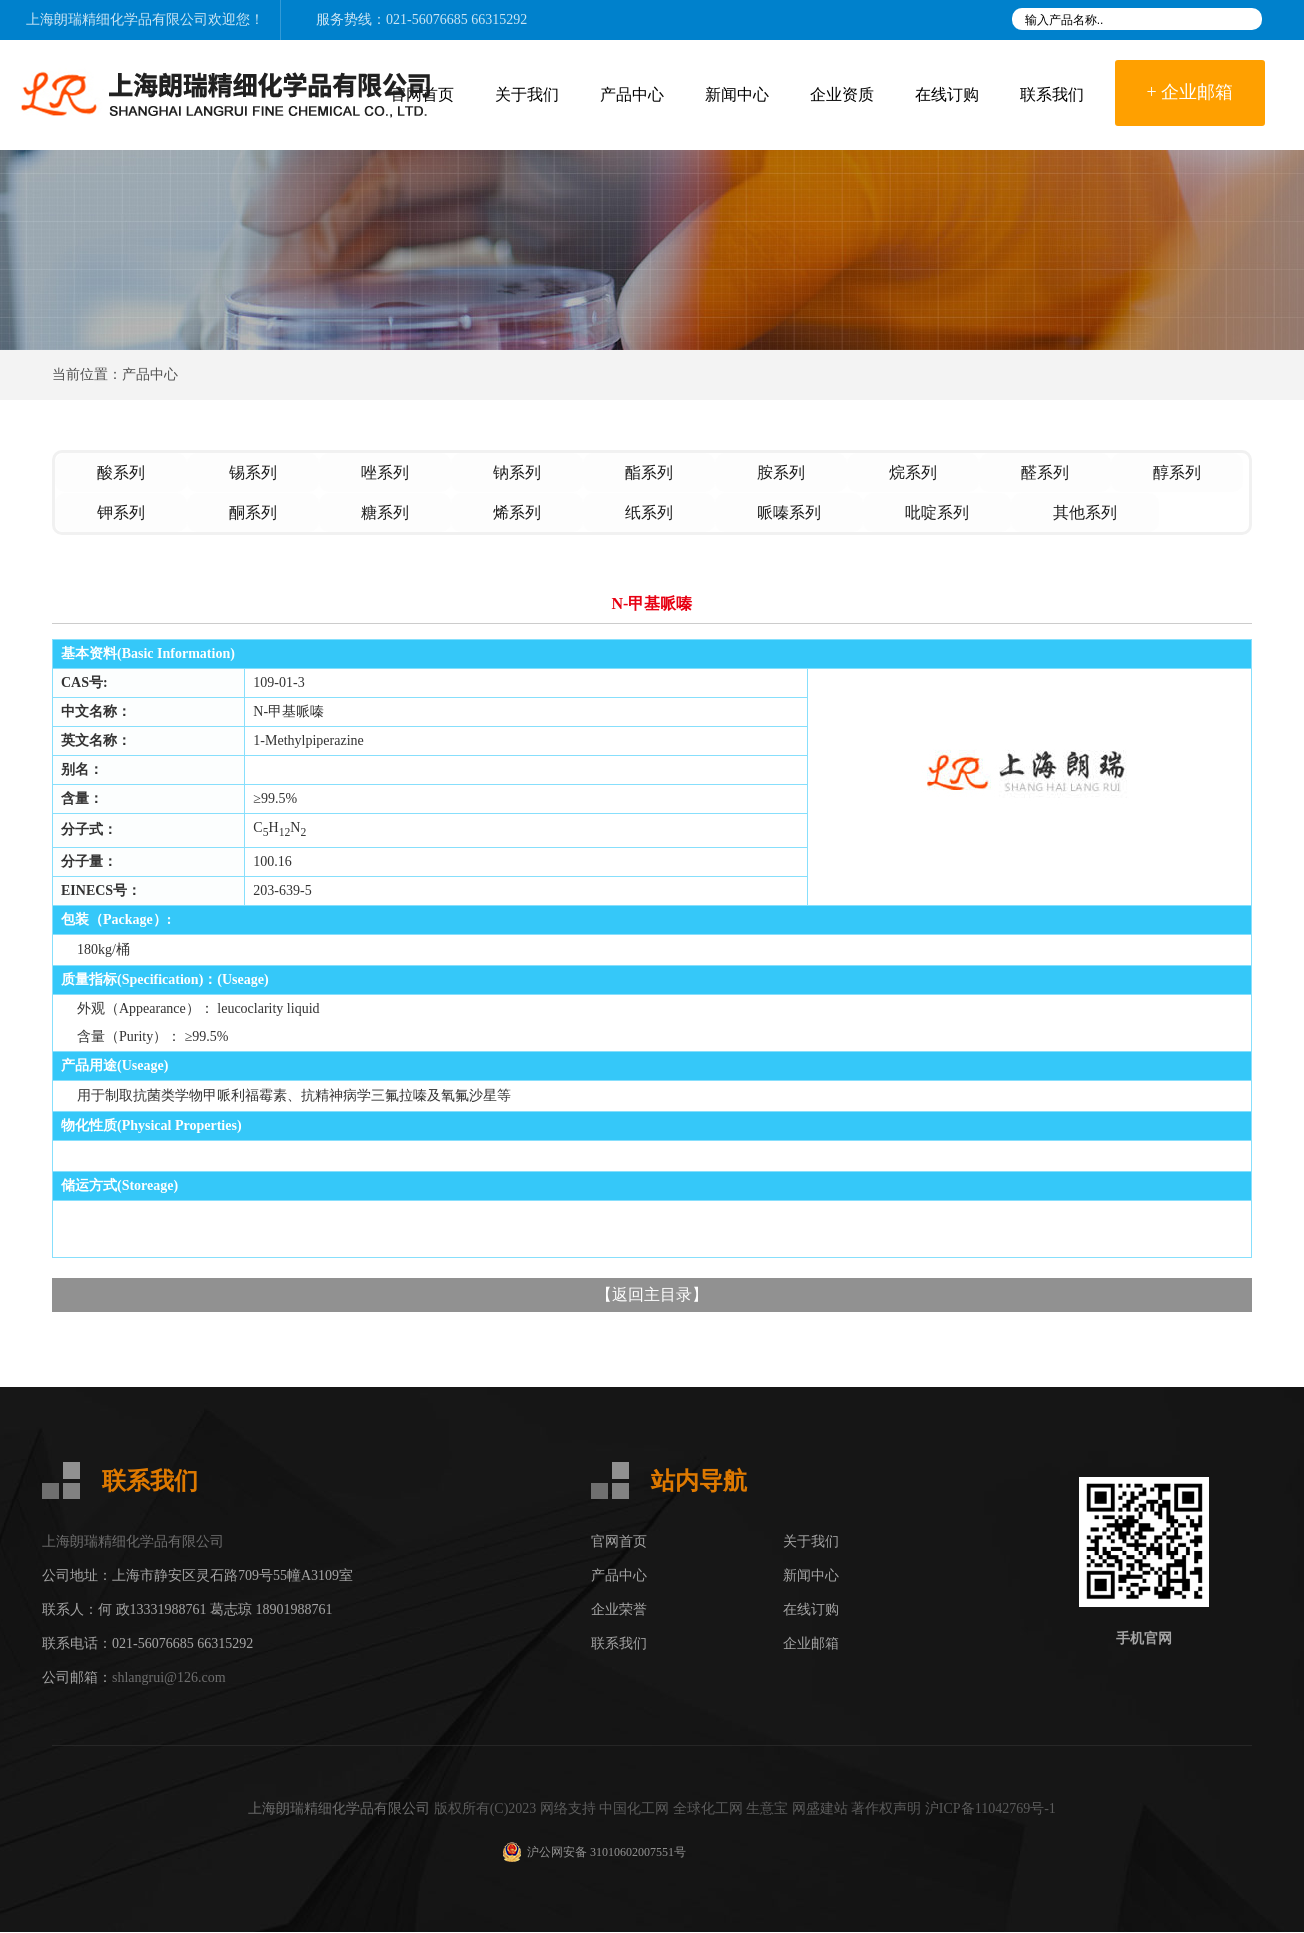 The width and height of the screenshot is (1304, 1933). What do you see at coordinates (1190, 92) in the screenshot?
I see `+ 企业邮箱` at bounding box center [1190, 92].